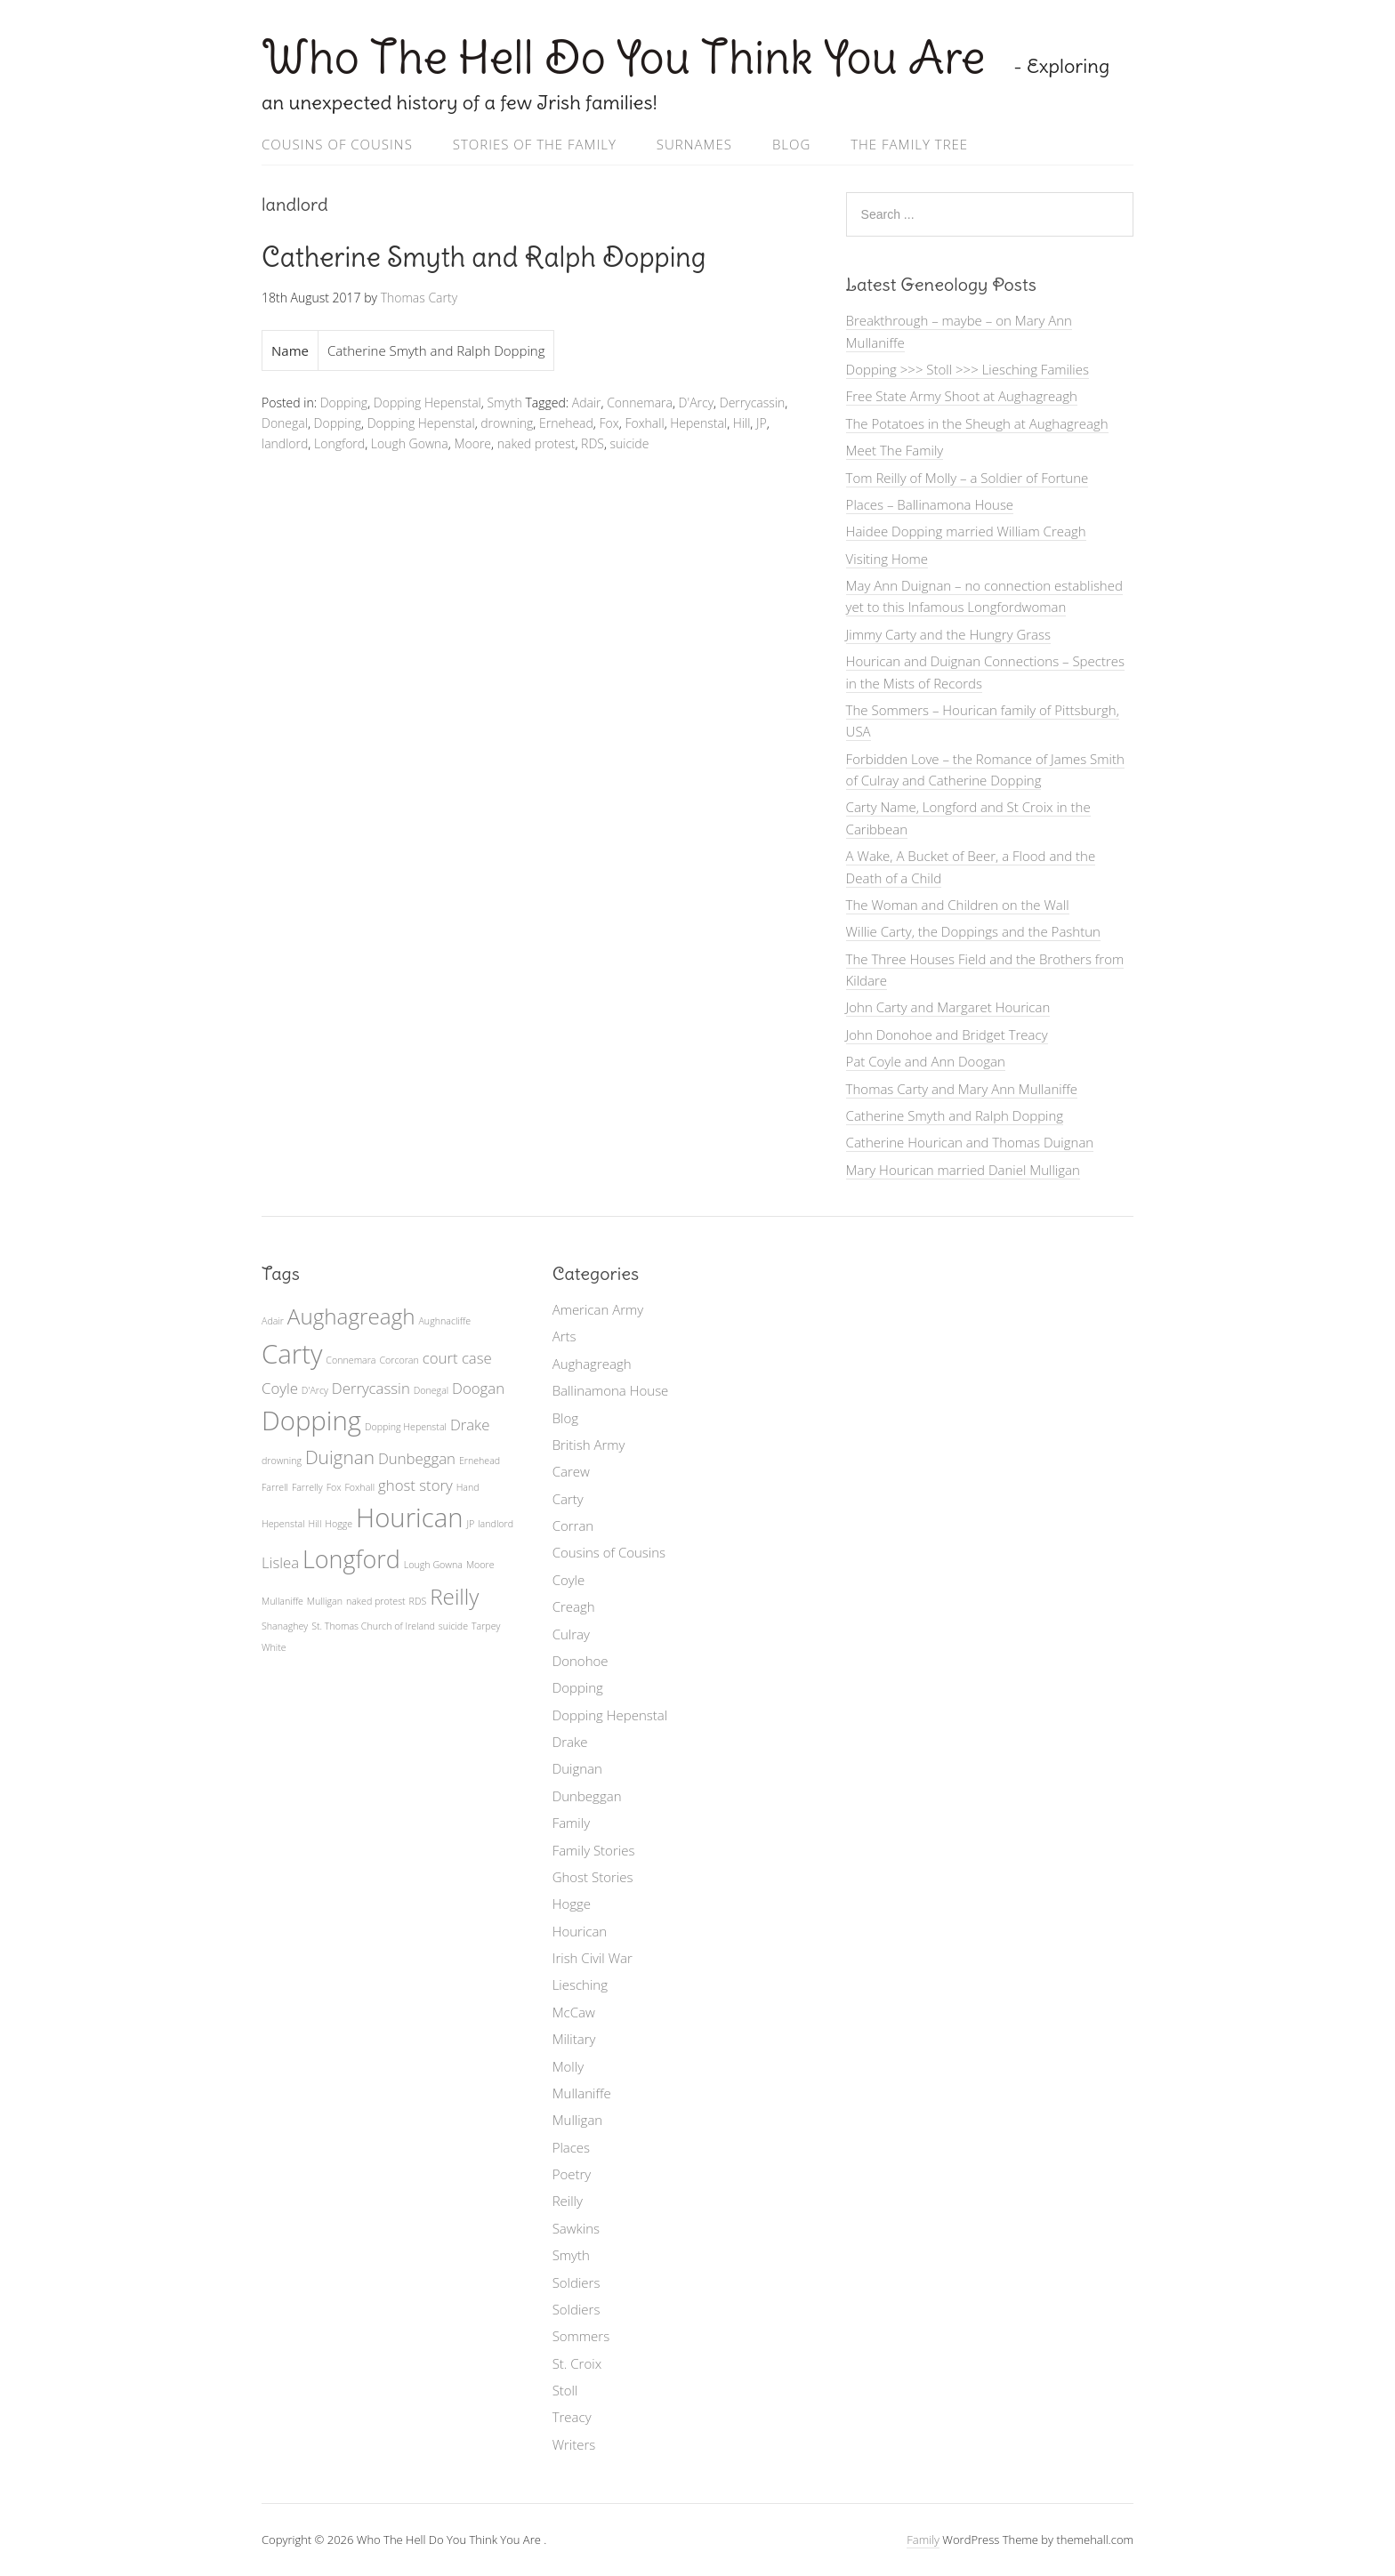 Image resolution: width=1395 pixels, height=2576 pixels. I want to click on American Army, so click(598, 1309).